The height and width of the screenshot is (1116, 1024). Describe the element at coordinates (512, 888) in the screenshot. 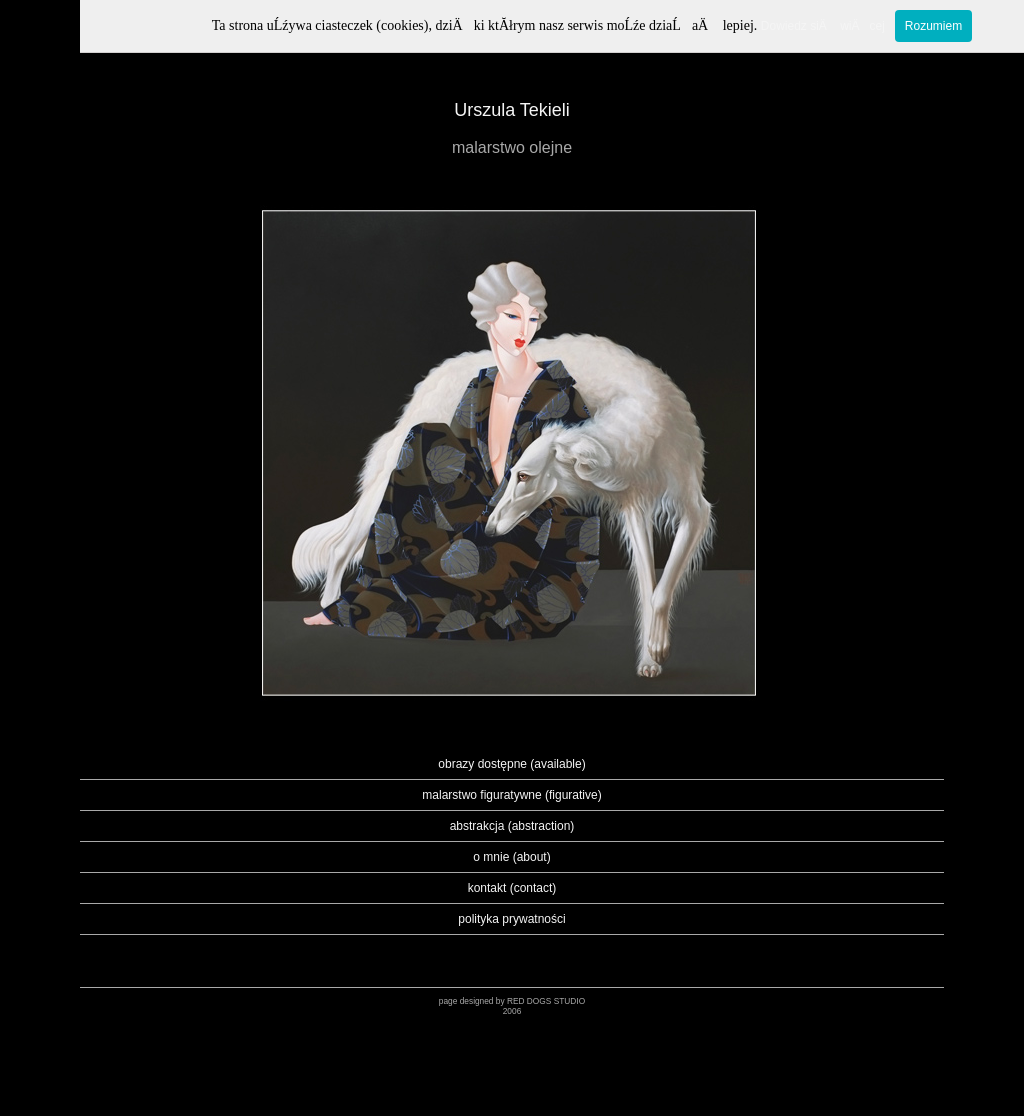

I see `kontakt (contact)` at that location.